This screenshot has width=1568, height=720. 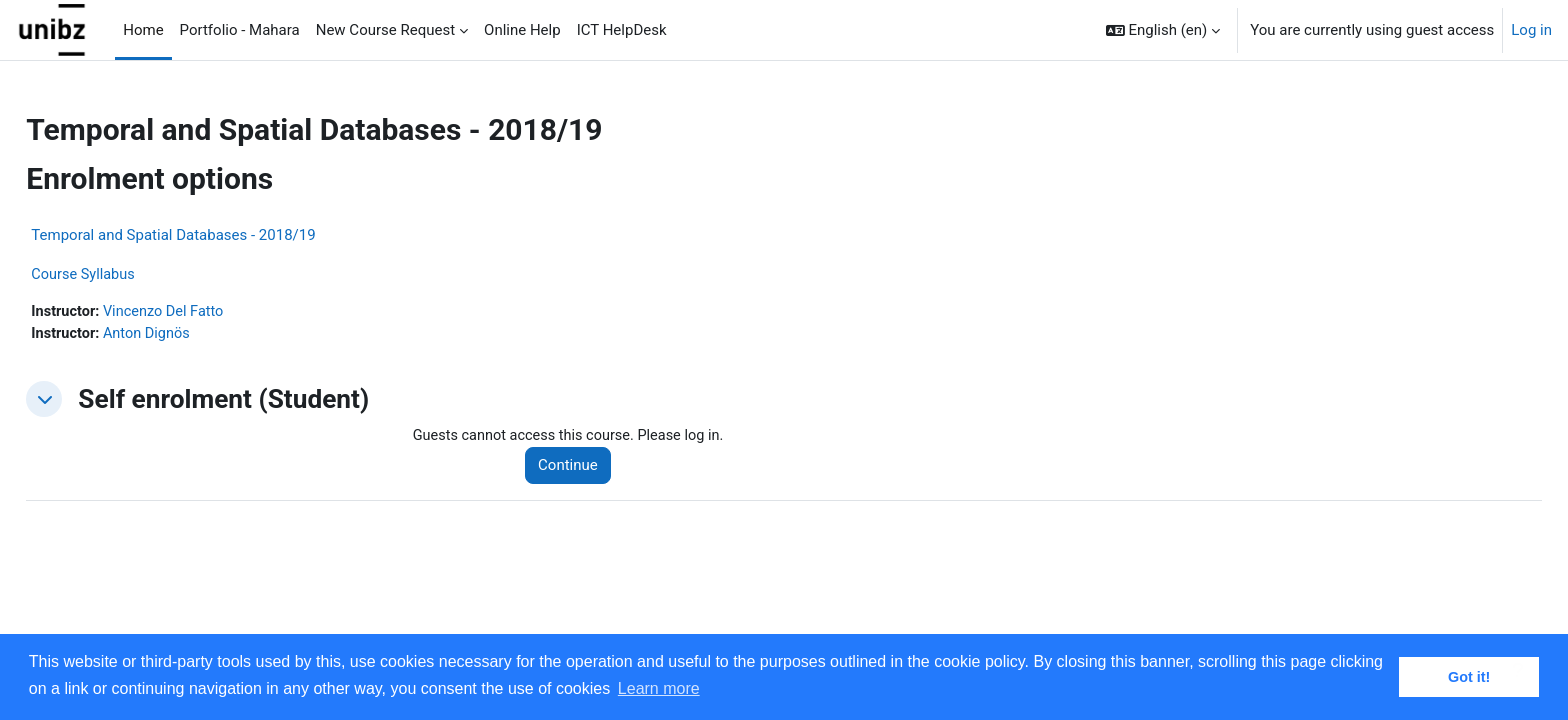 What do you see at coordinates (1531, 30) in the screenshot?
I see `Log in` at bounding box center [1531, 30].